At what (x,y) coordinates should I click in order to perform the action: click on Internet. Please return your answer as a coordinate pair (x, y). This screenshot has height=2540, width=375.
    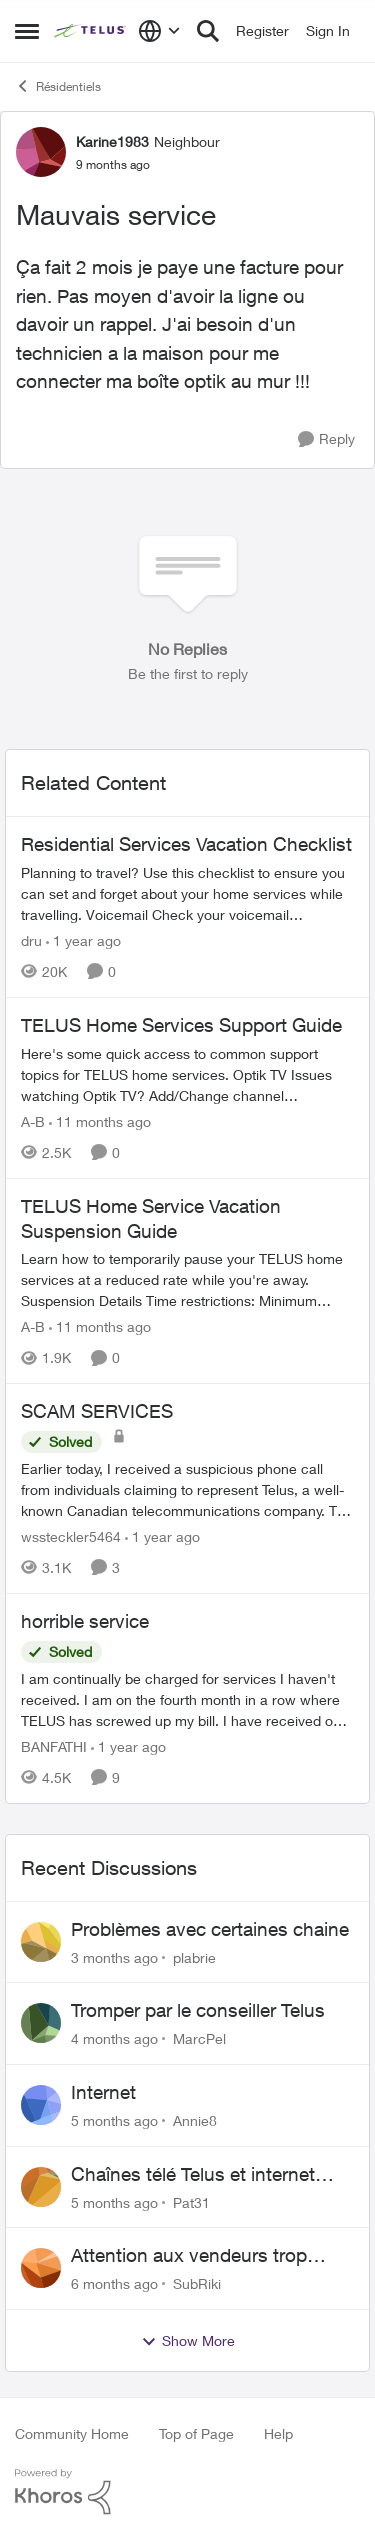
    Looking at the image, I should click on (103, 2092).